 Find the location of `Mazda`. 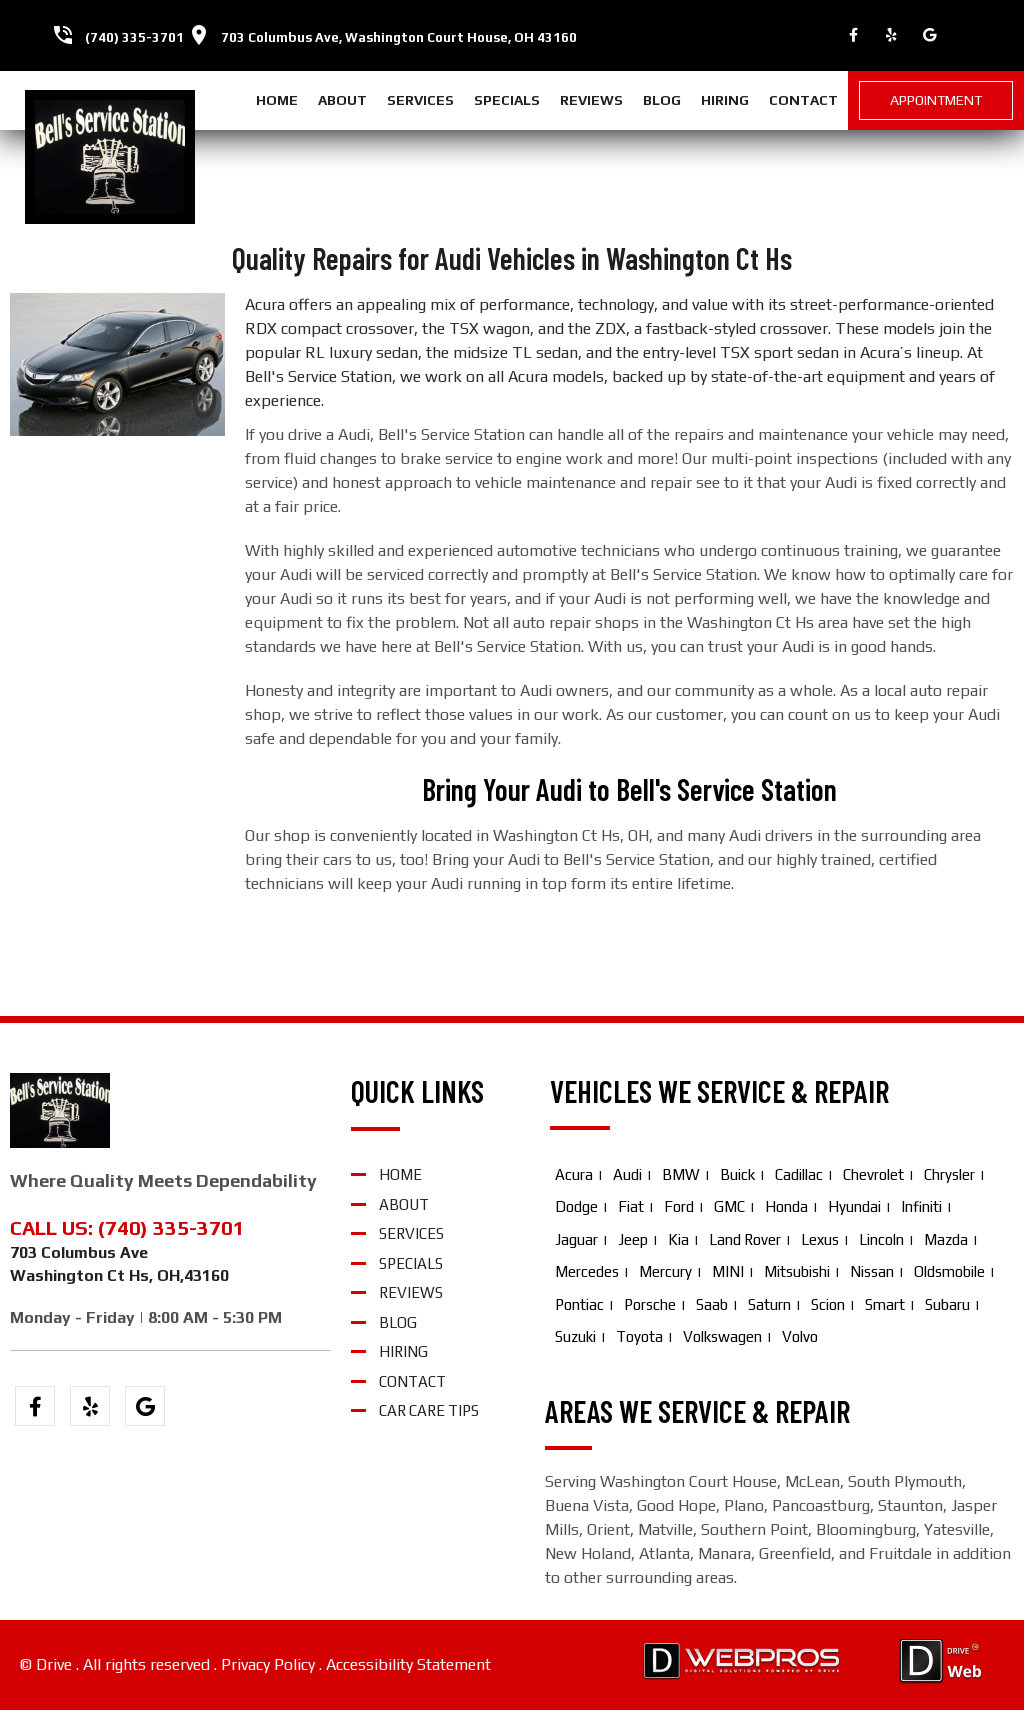

Mazda is located at coordinates (946, 1239).